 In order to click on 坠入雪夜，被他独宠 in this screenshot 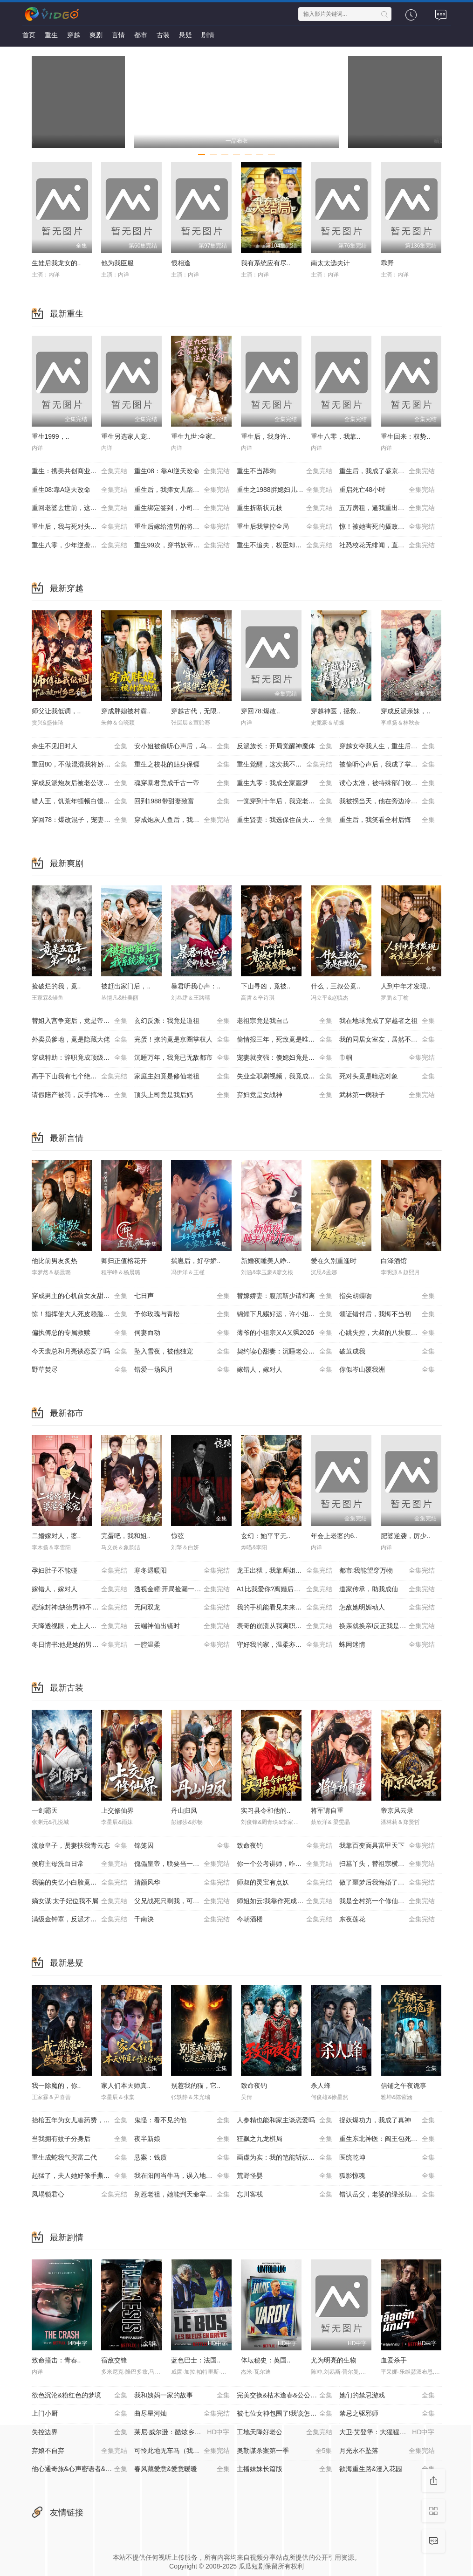, I will do `click(182, 1351)`.